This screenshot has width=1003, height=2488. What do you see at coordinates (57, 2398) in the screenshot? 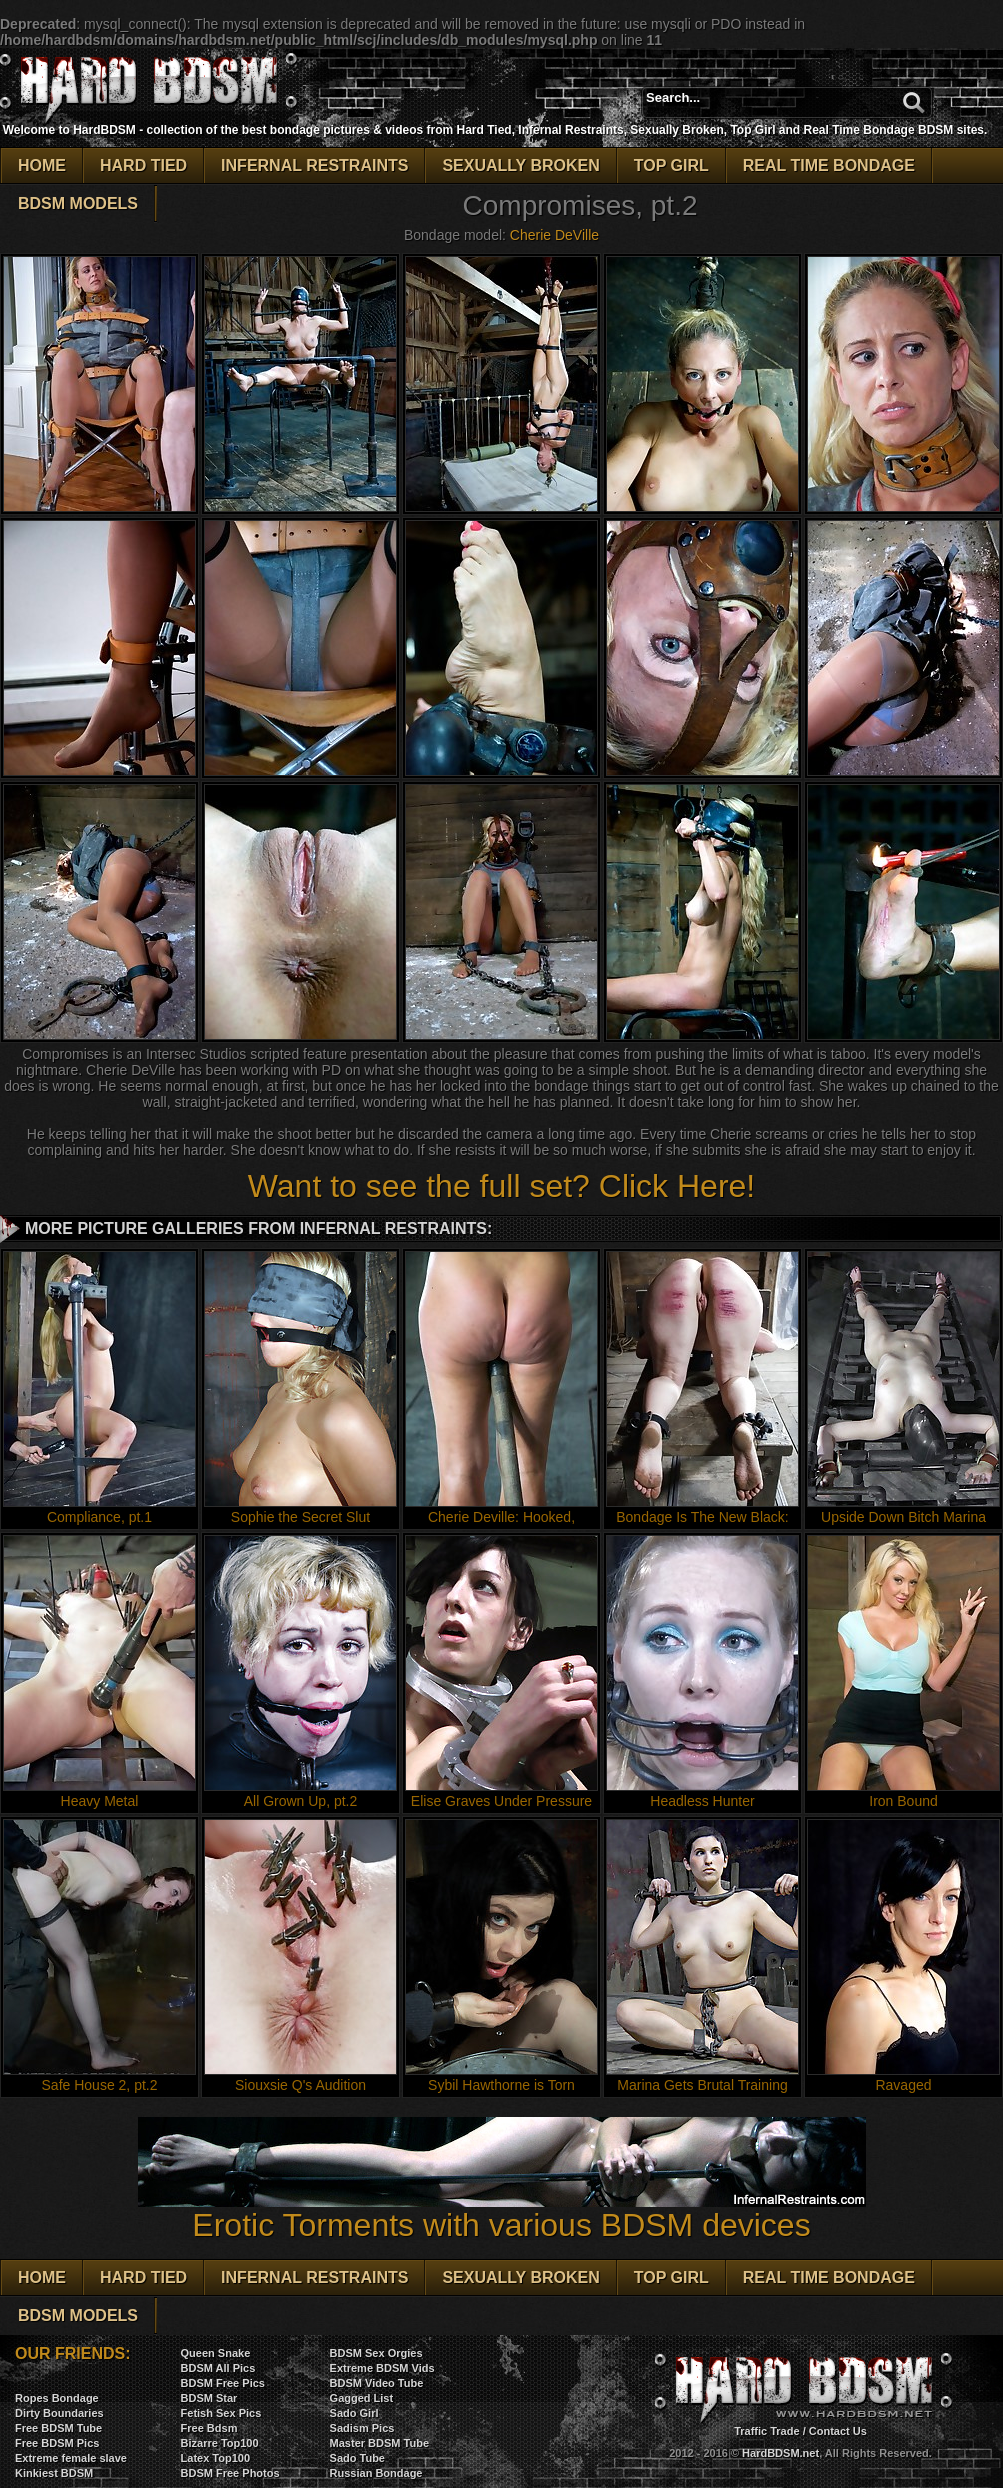
I see `Ropes Bondage` at bounding box center [57, 2398].